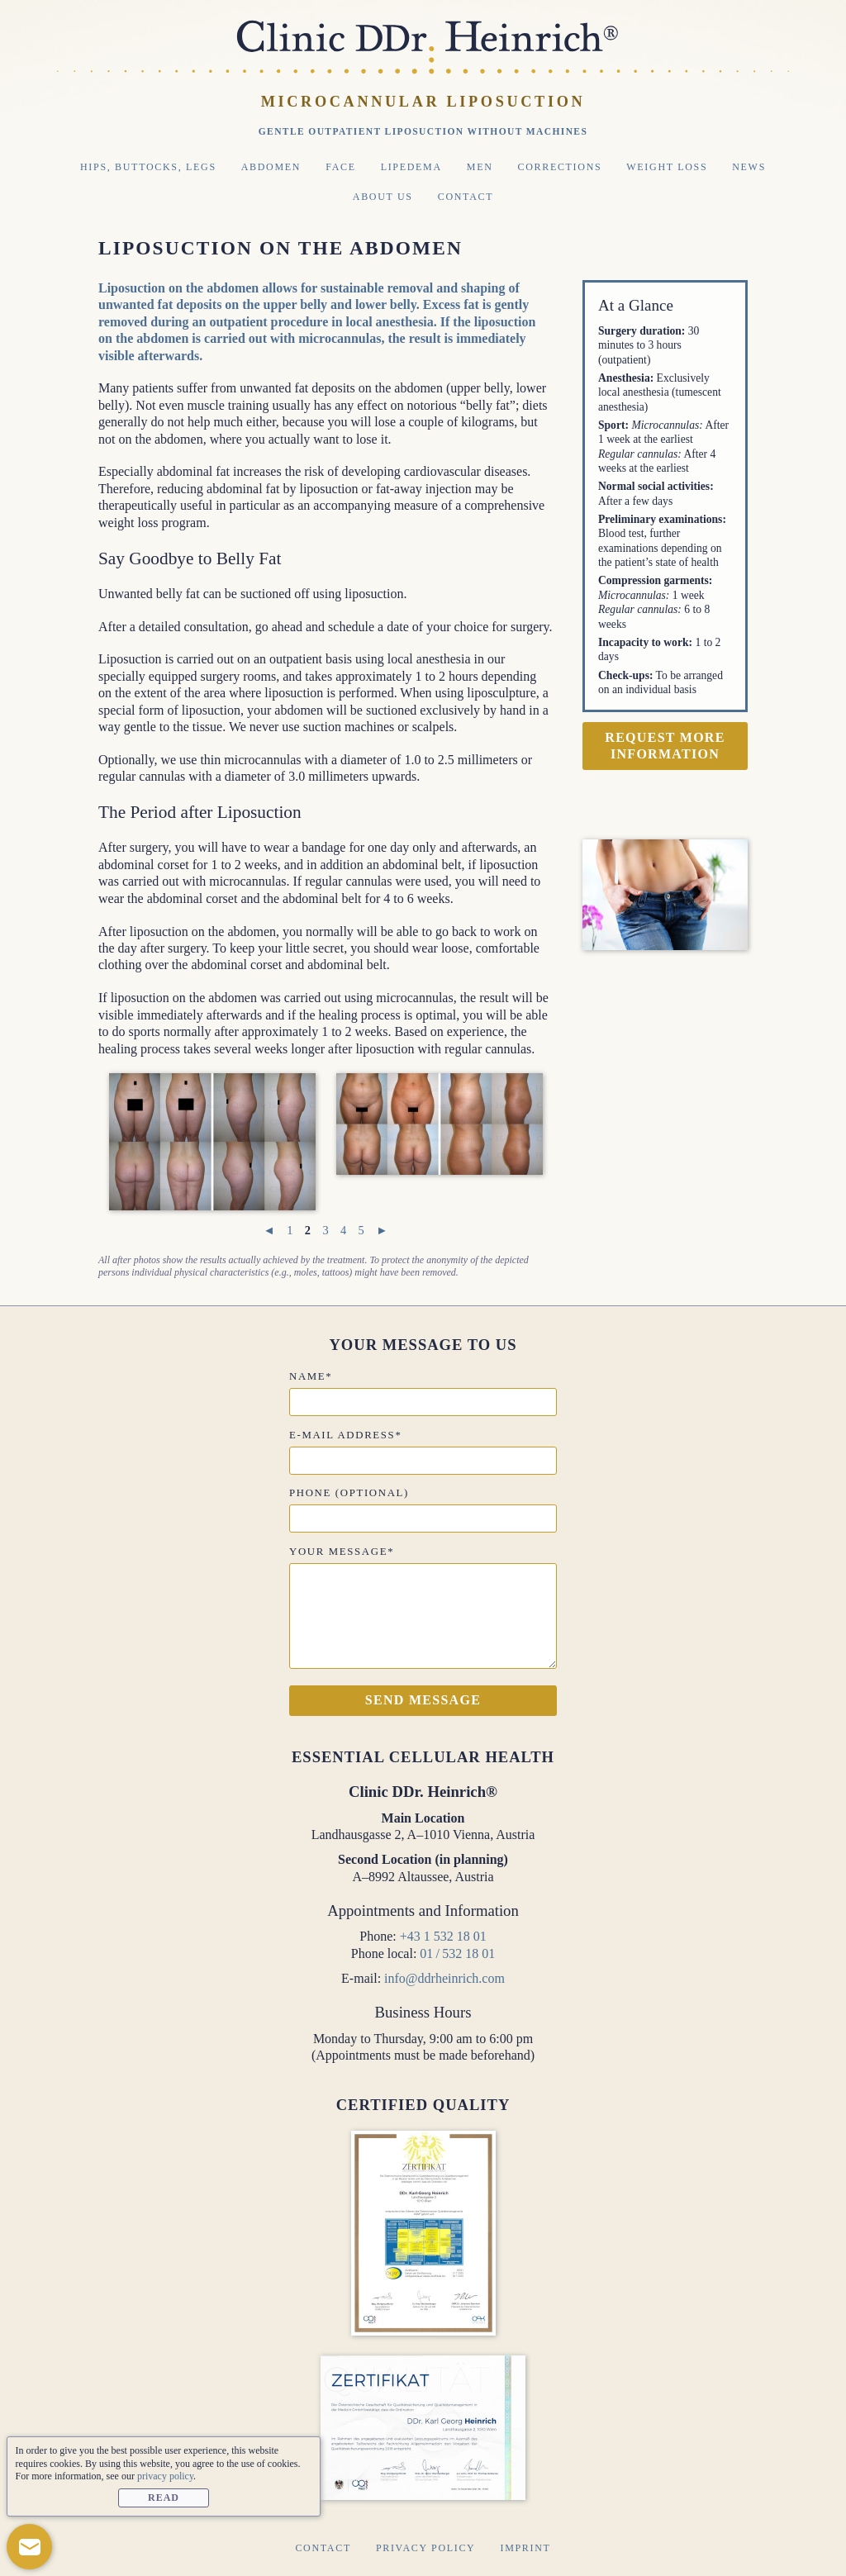  I want to click on [button], so click(29, 2546).